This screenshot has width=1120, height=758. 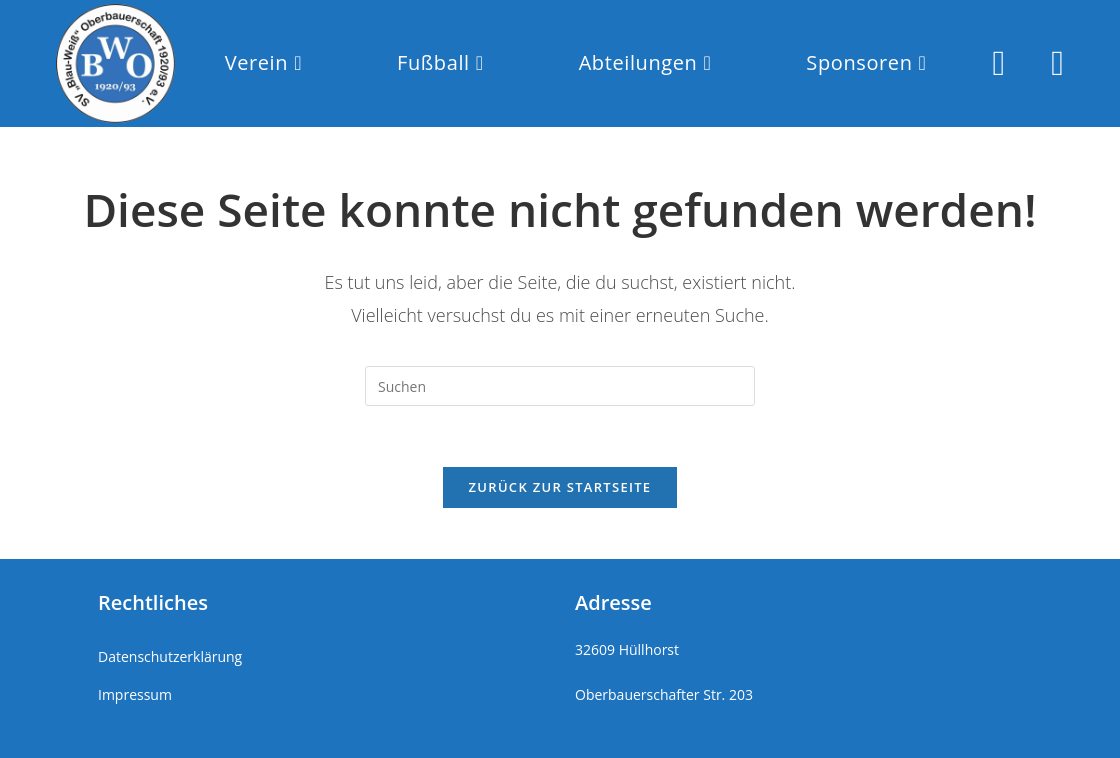 I want to click on Datenschutzerklärung, so click(x=170, y=656).